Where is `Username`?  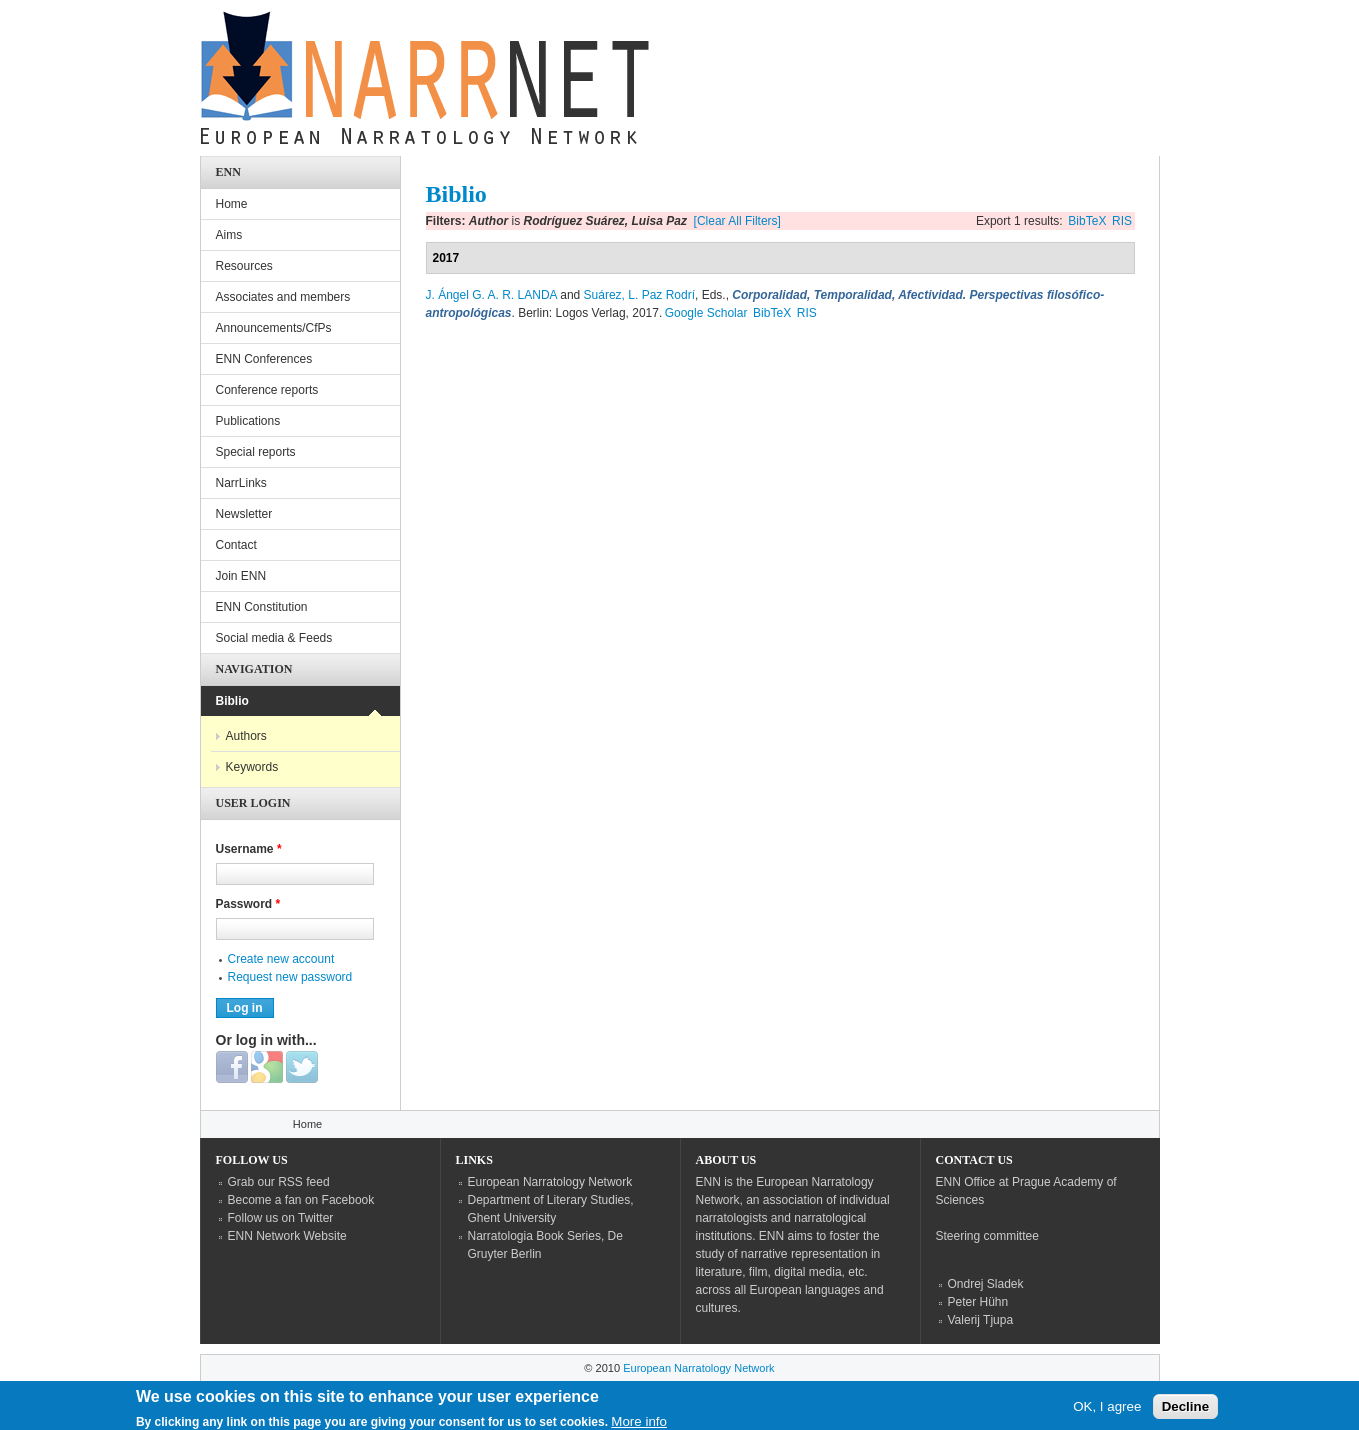 Username is located at coordinates (249, 849).